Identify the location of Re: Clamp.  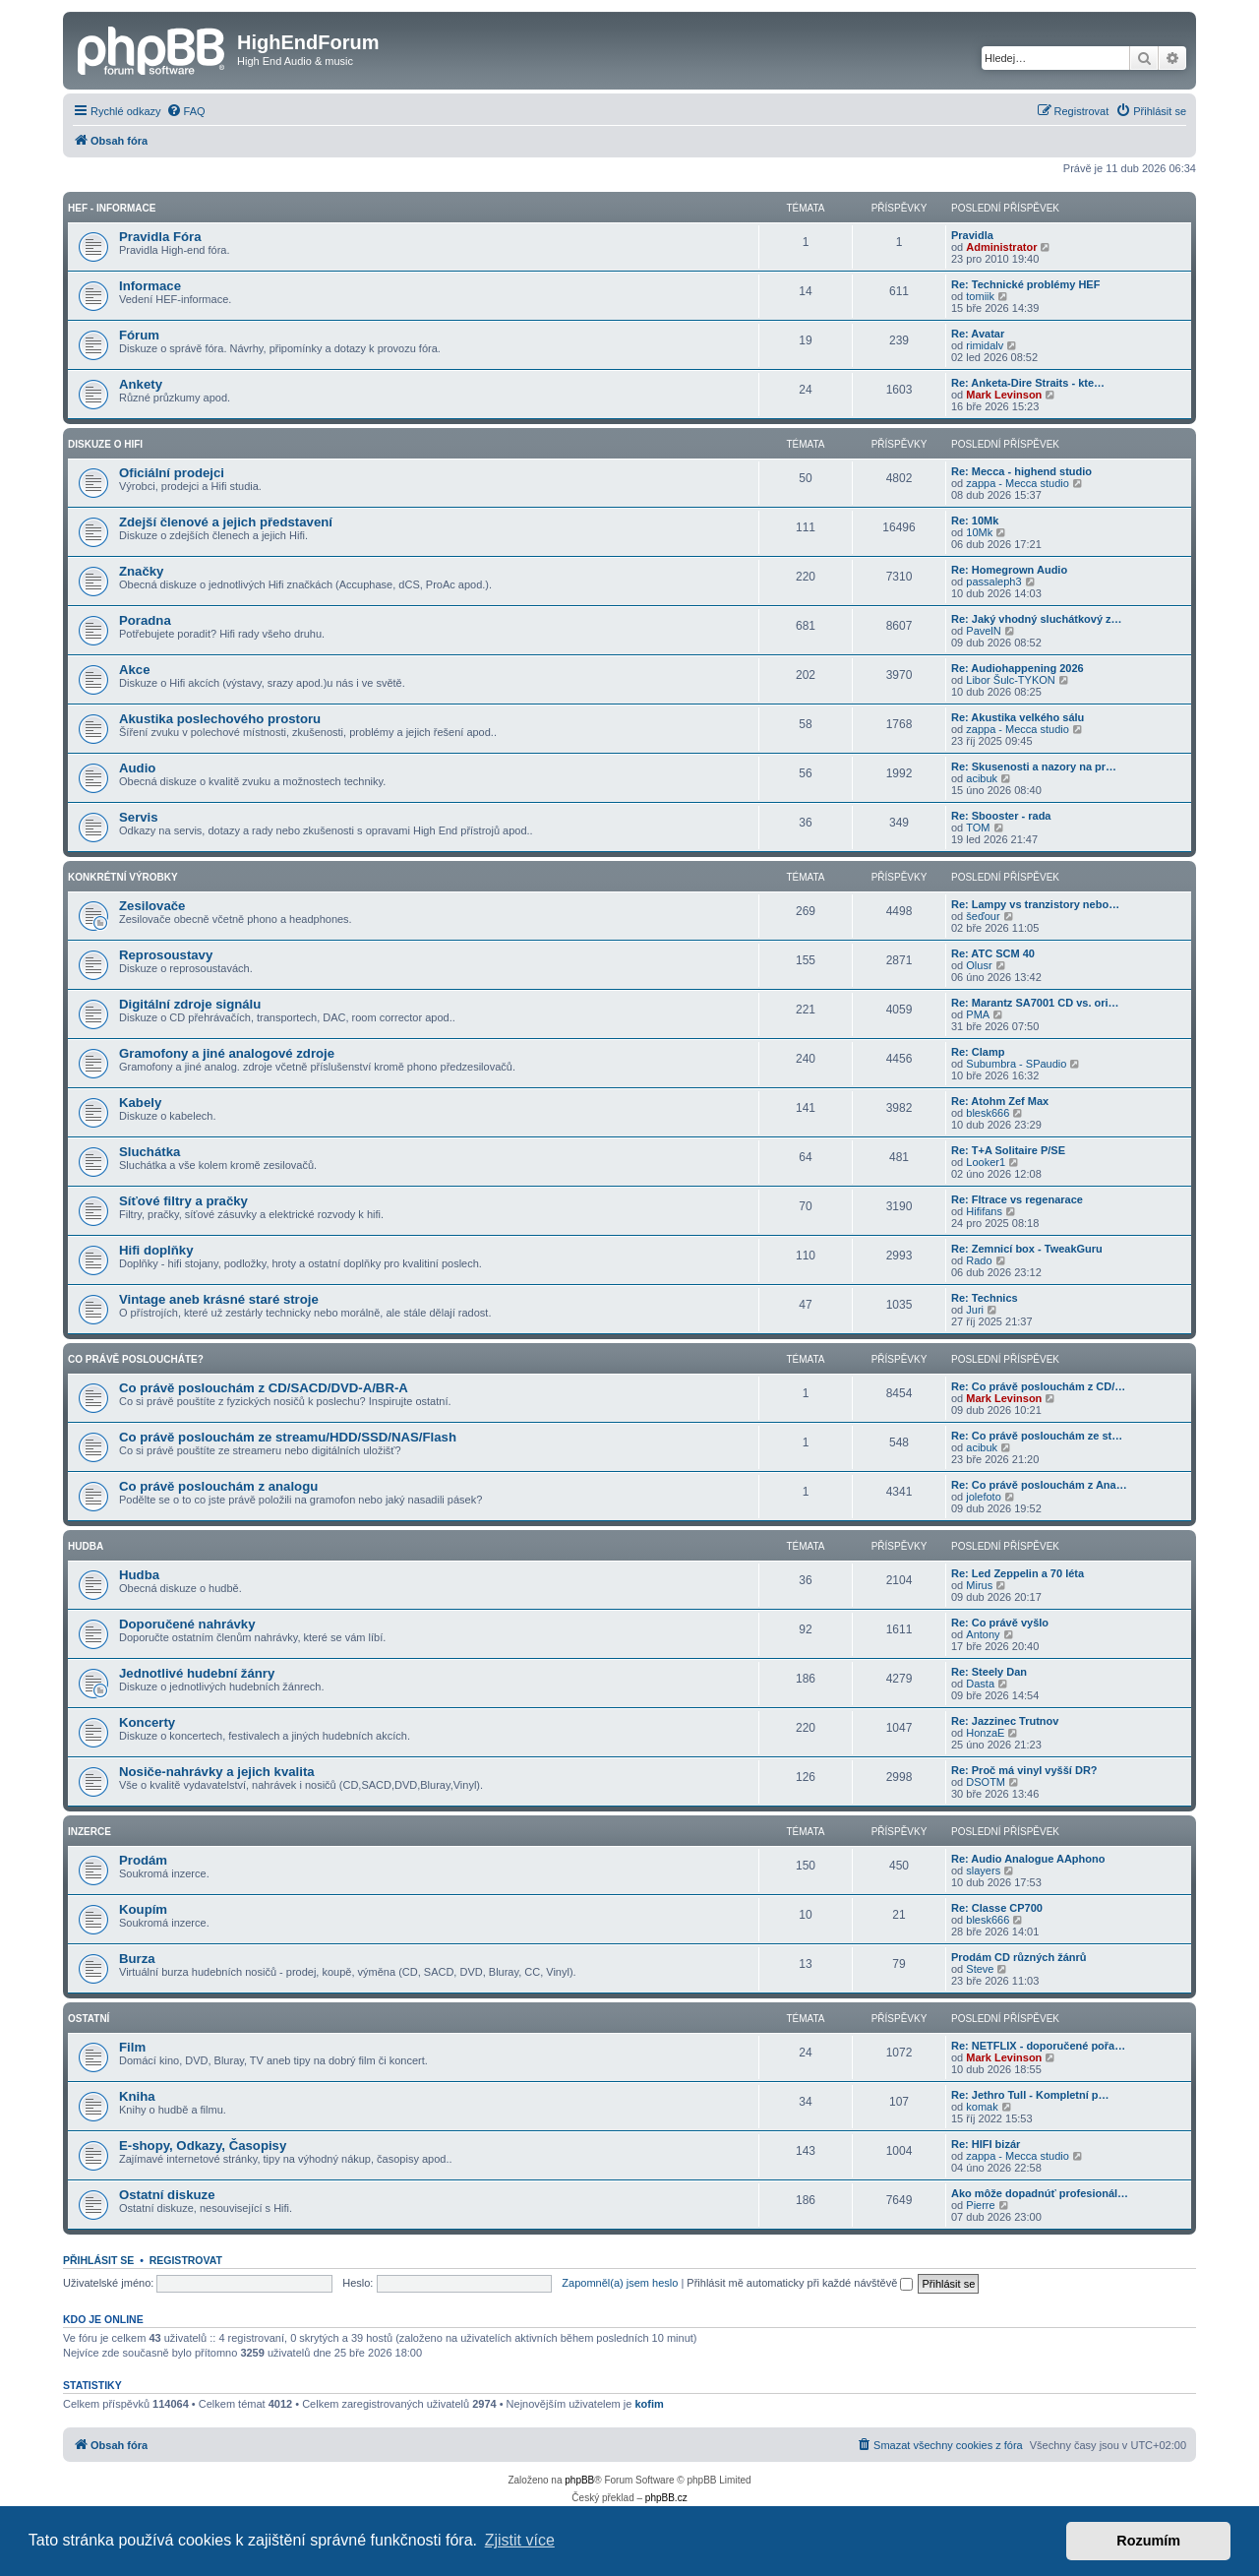
(977, 1052).